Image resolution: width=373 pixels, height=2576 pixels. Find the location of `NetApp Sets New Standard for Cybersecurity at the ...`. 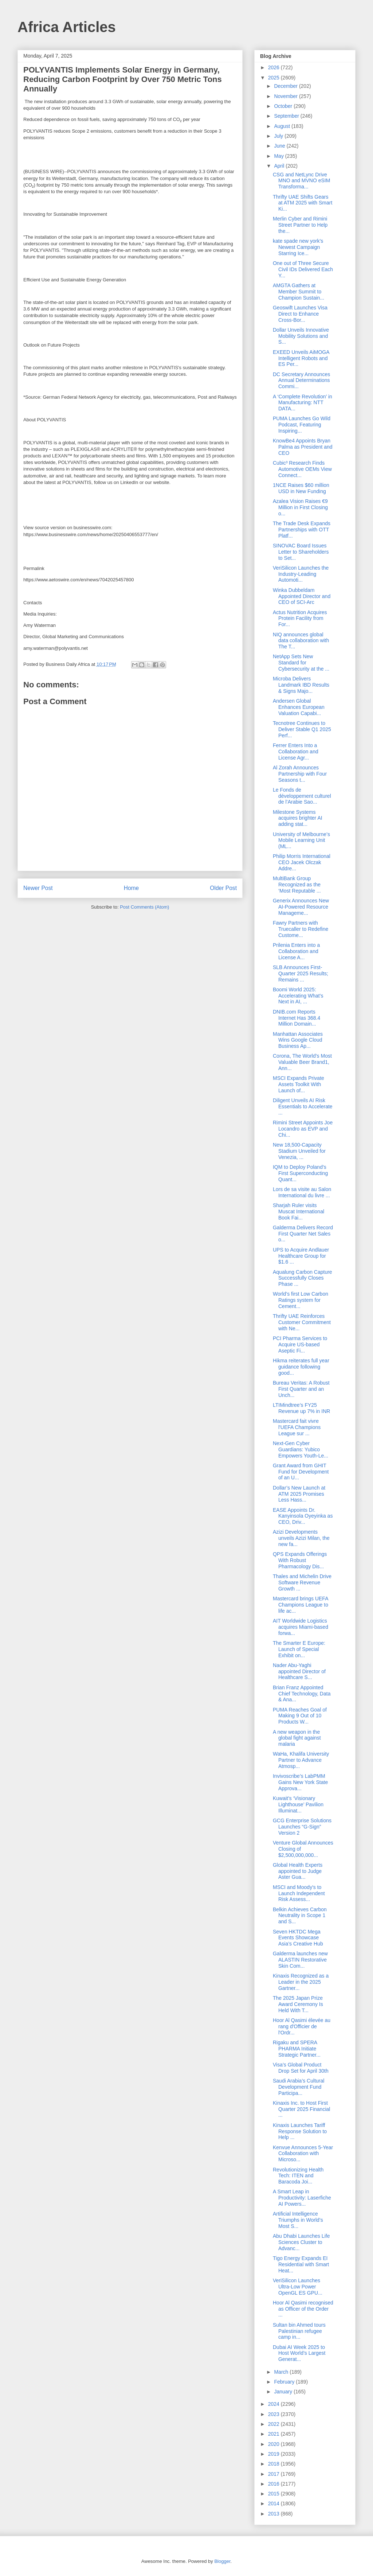

NetApp Sets New Standard for Cybersecurity at the ... is located at coordinates (301, 662).